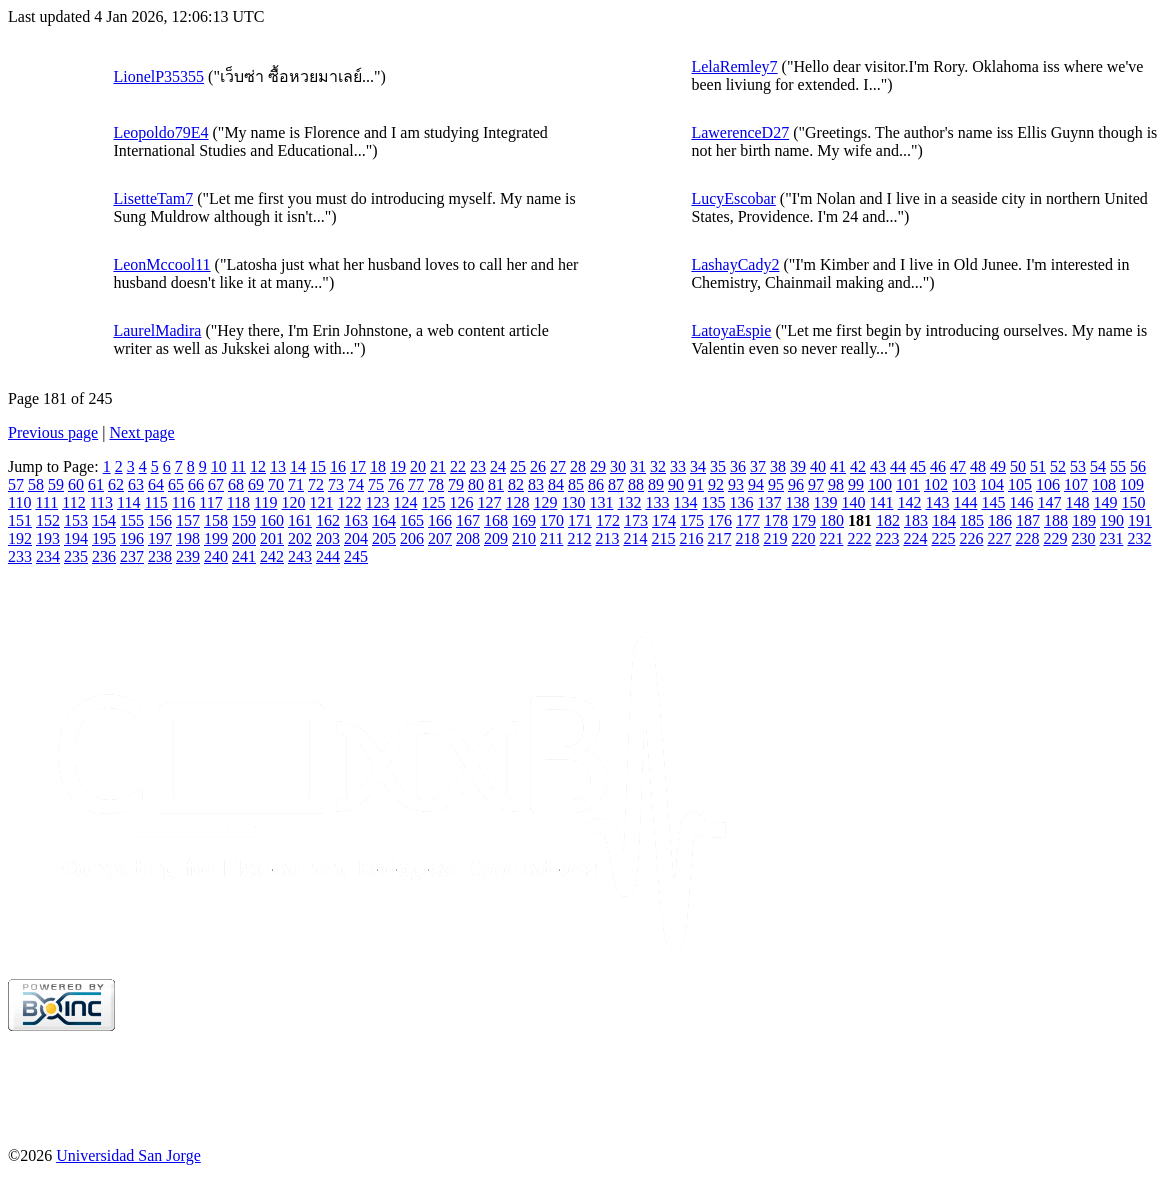 The width and height of the screenshot is (1174, 1181). What do you see at coordinates (656, 484) in the screenshot?
I see `89` at bounding box center [656, 484].